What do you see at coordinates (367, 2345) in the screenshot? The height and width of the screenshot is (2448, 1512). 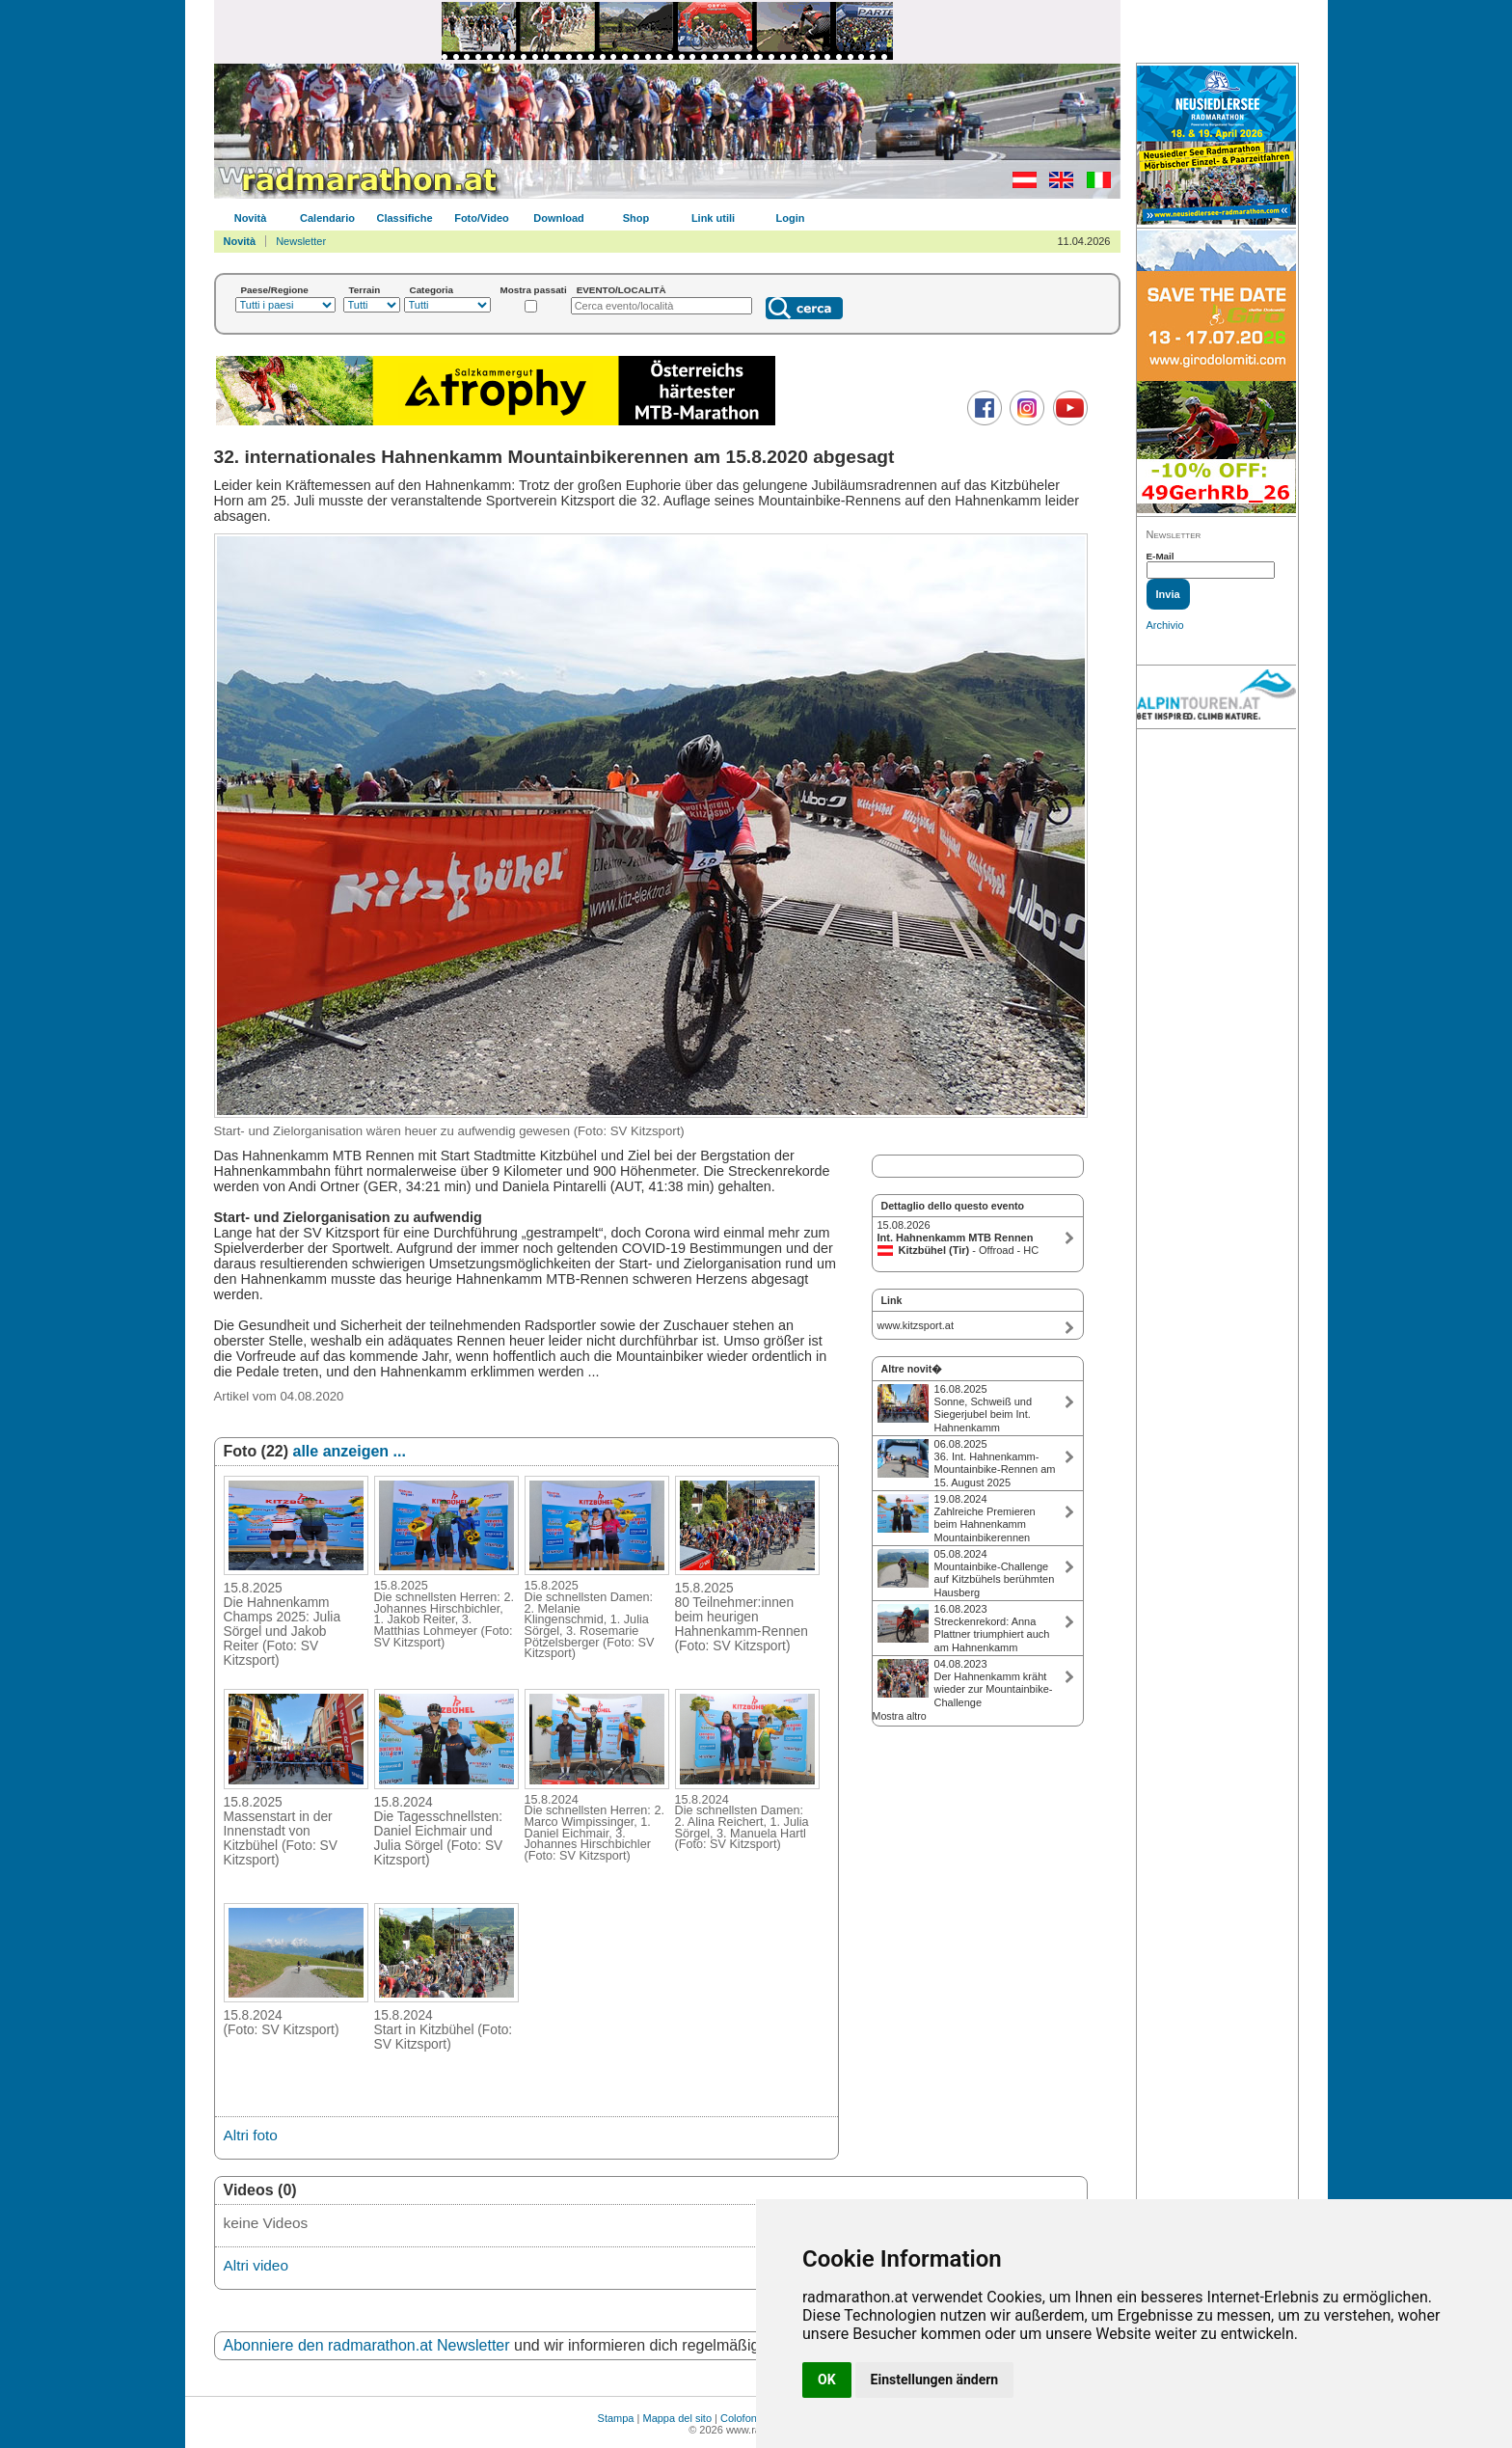 I see `Abonniere den radmarathon.at Newsletter` at bounding box center [367, 2345].